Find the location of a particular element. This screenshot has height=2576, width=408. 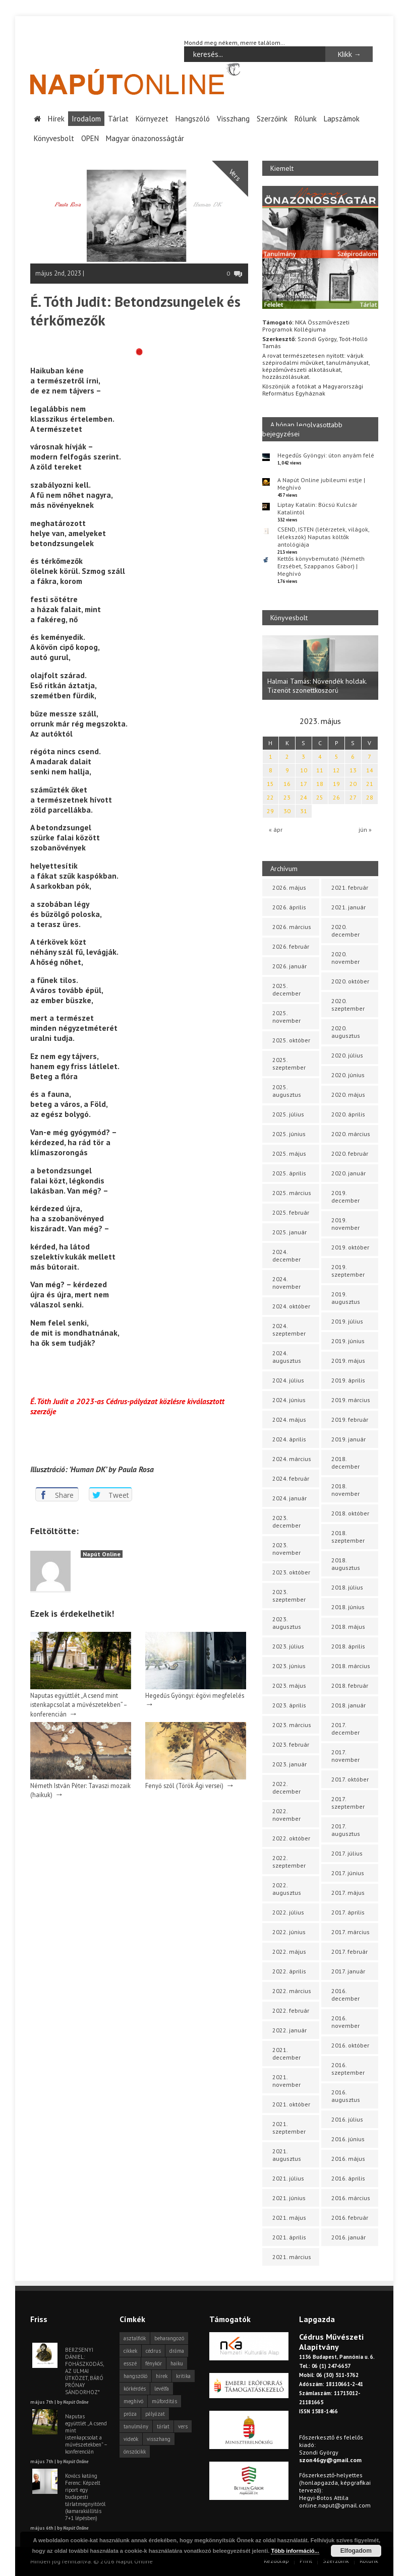

2026. május is located at coordinates (289, 887).